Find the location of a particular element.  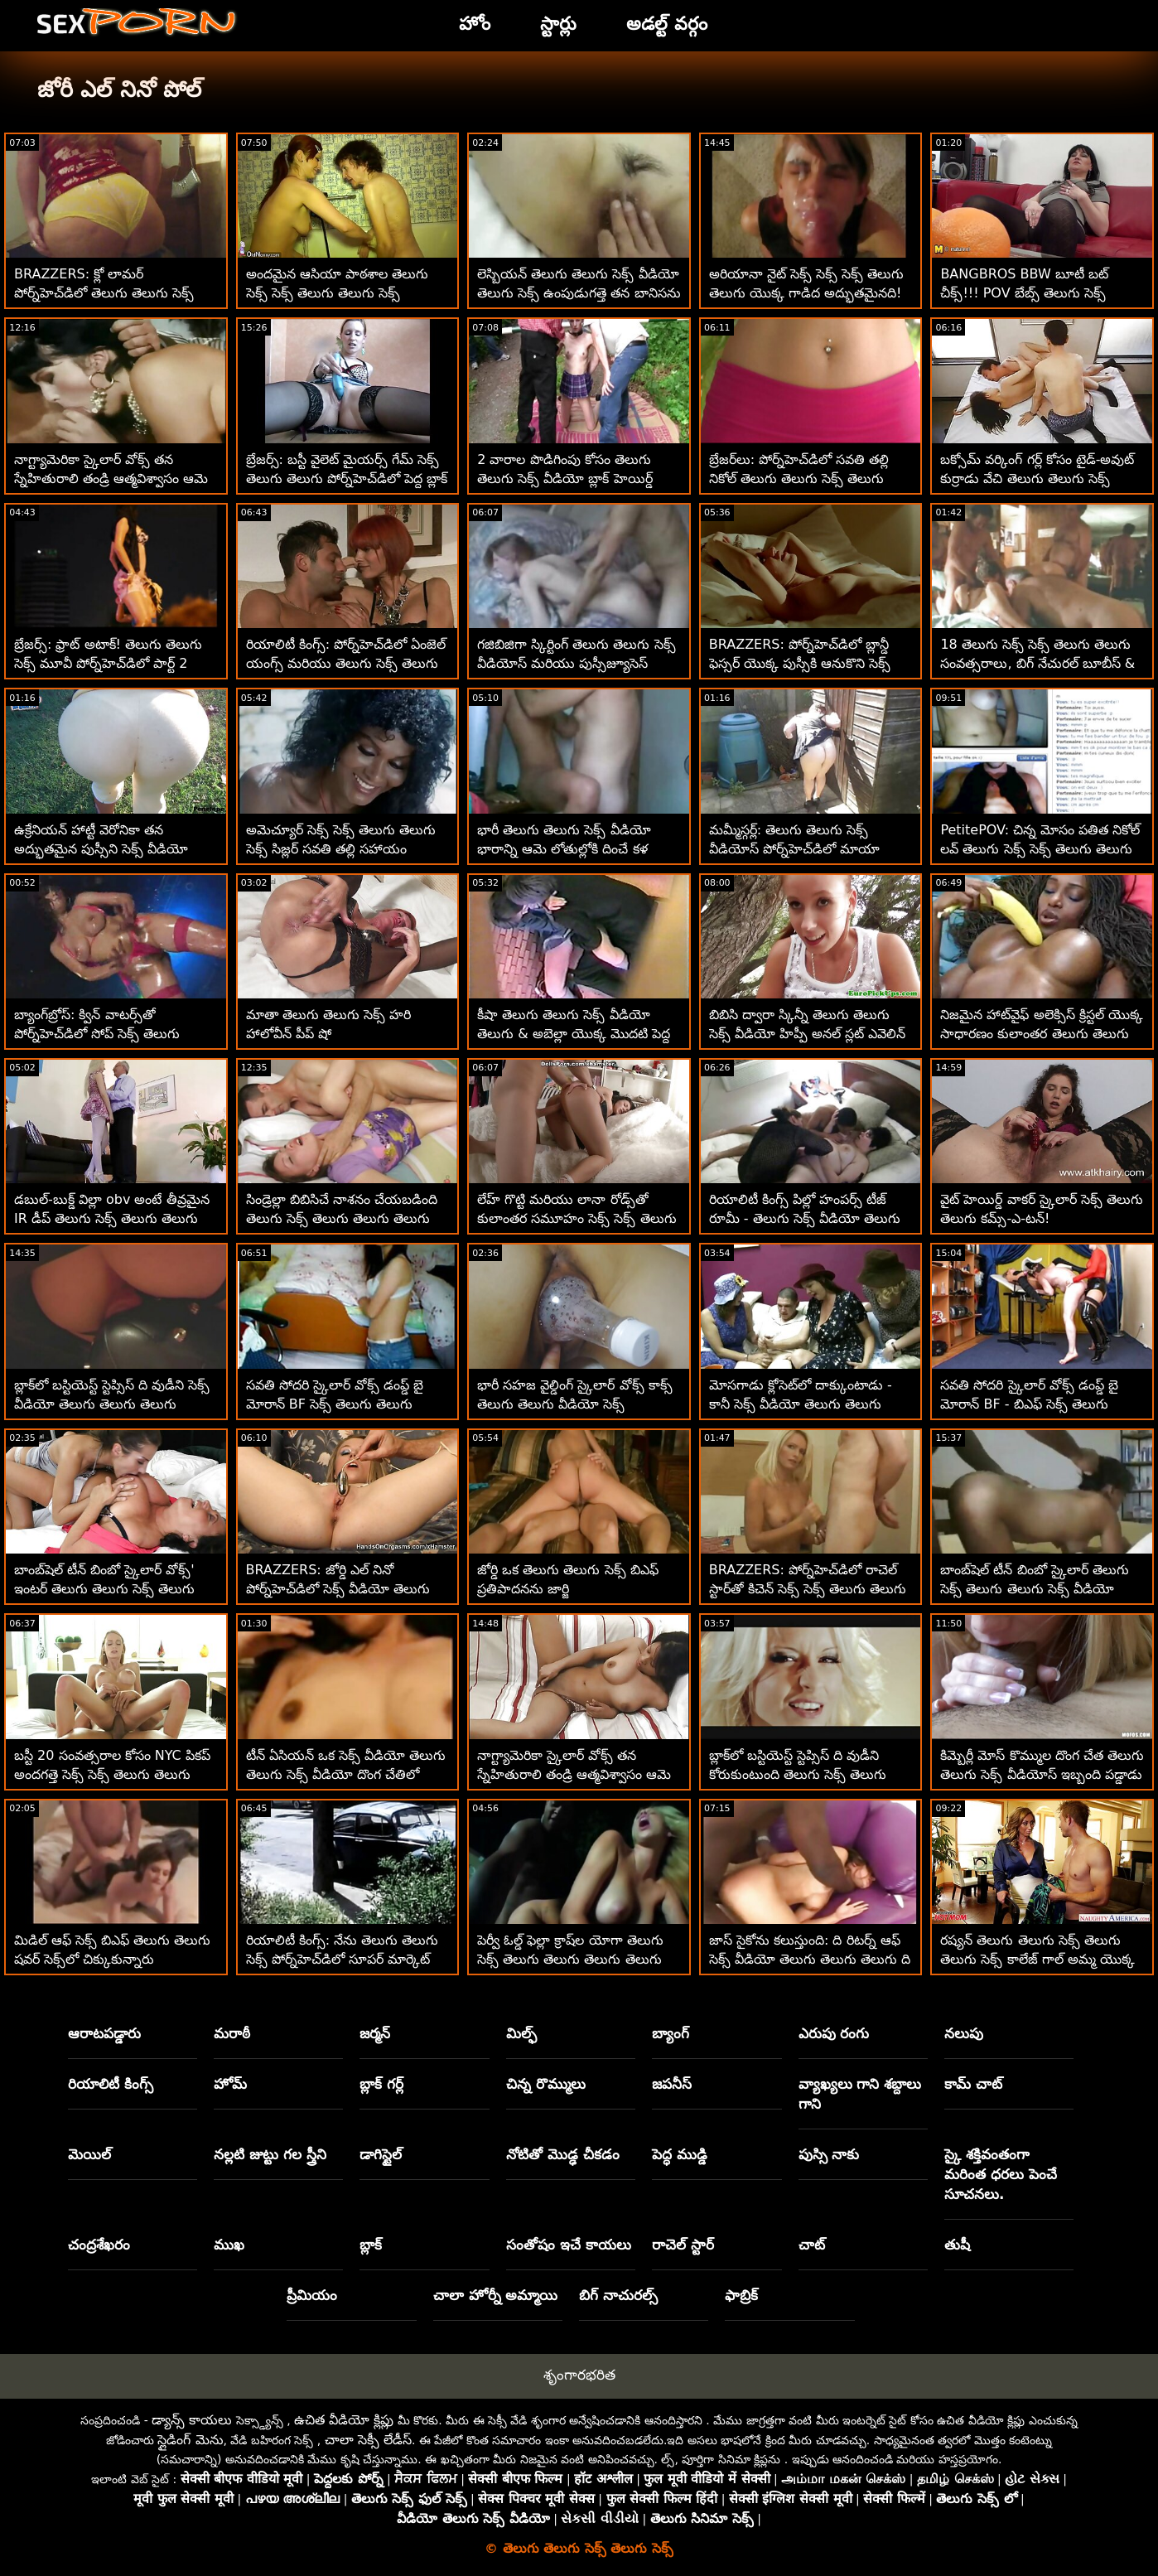

లెస్బియన్ తెలుగు తెలుగు సెక్స్ వీడియో తెలుగు సెక్స్ ఉంపుడుగత్తె తన బానిసను దుర్భాషలాడుతోంది is located at coordinates (578, 293).